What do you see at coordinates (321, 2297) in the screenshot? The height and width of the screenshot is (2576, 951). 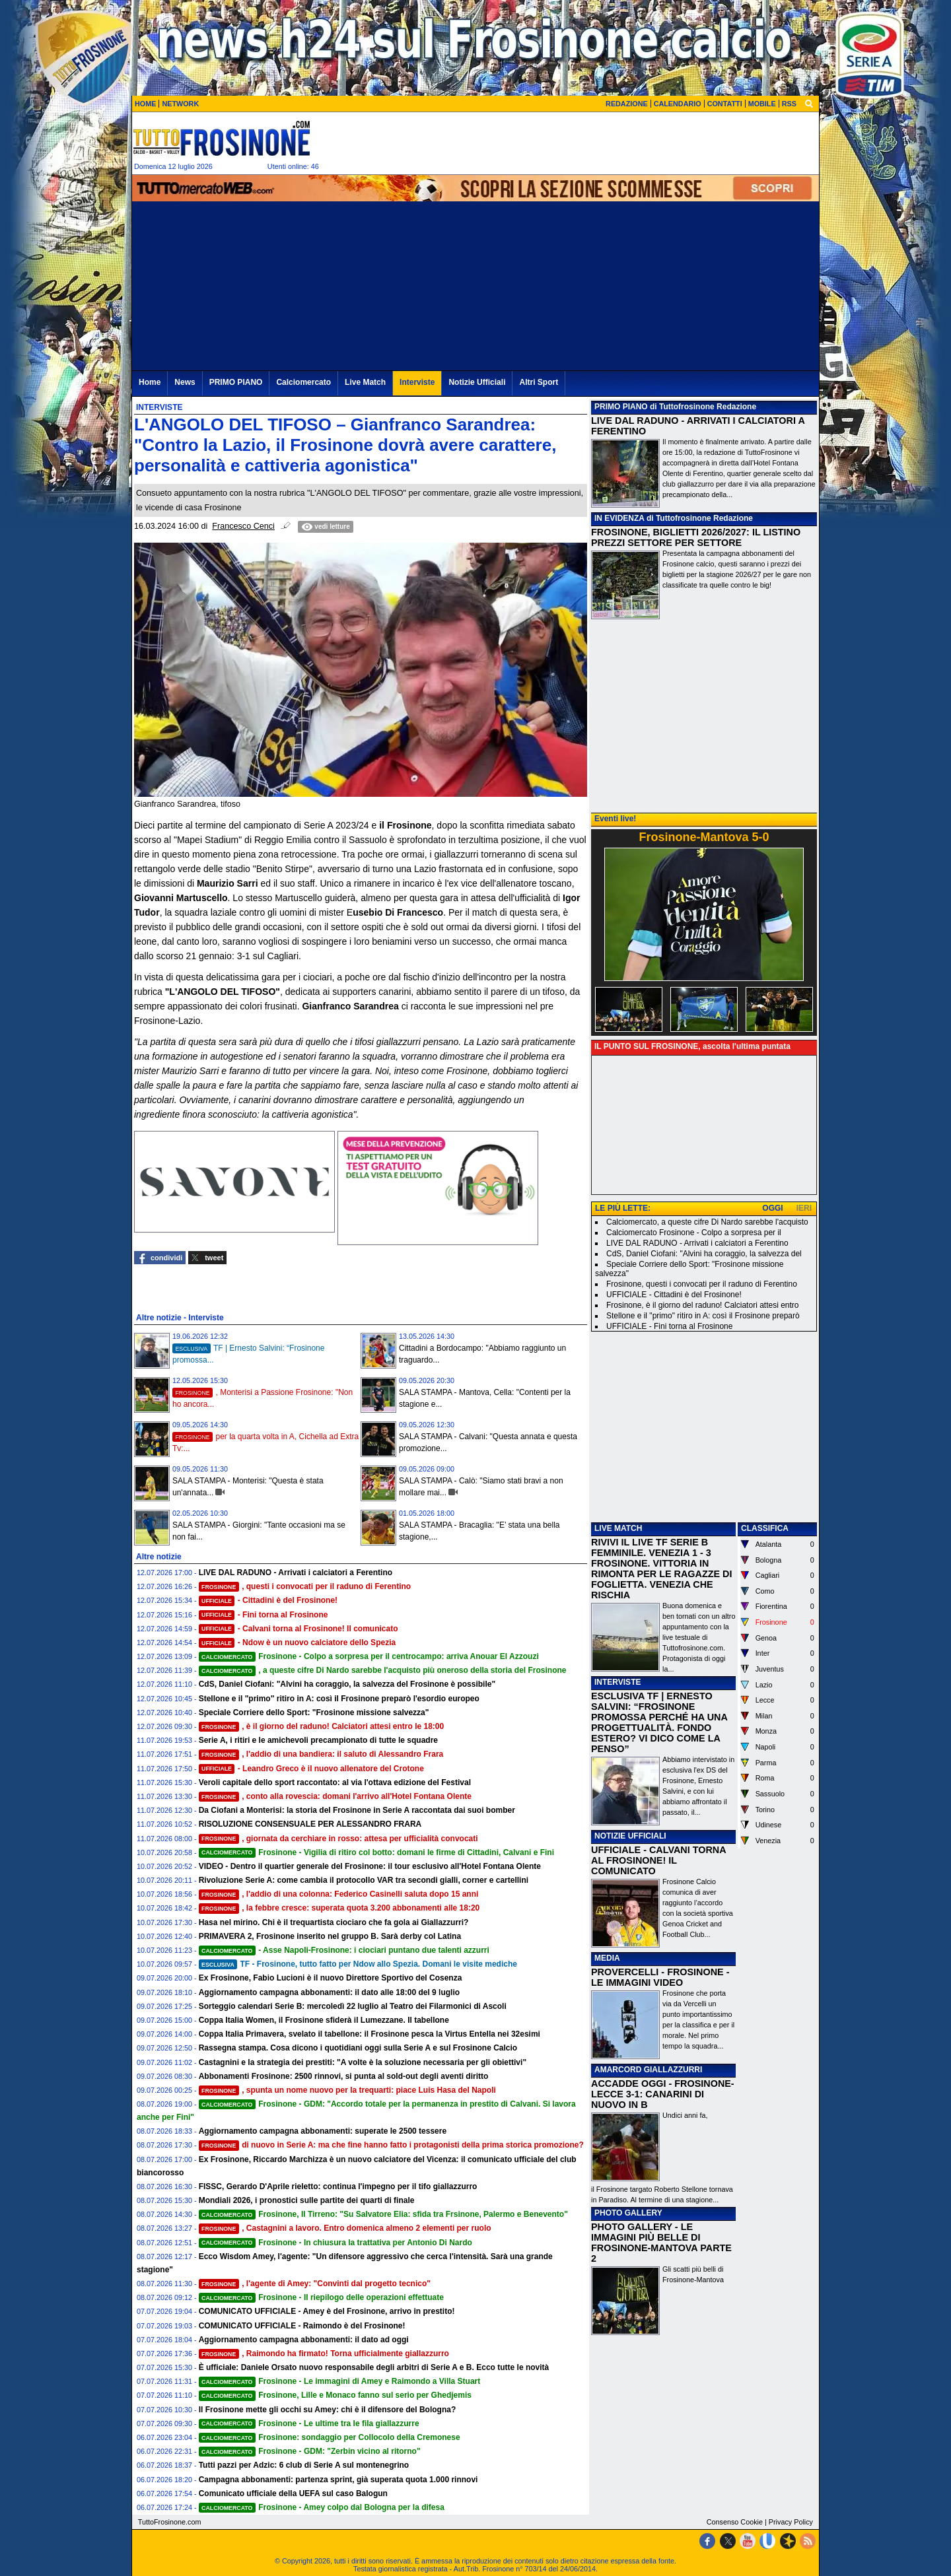 I see `Frosinone - Il riepilogo delle operazioni effettuate` at bounding box center [321, 2297].